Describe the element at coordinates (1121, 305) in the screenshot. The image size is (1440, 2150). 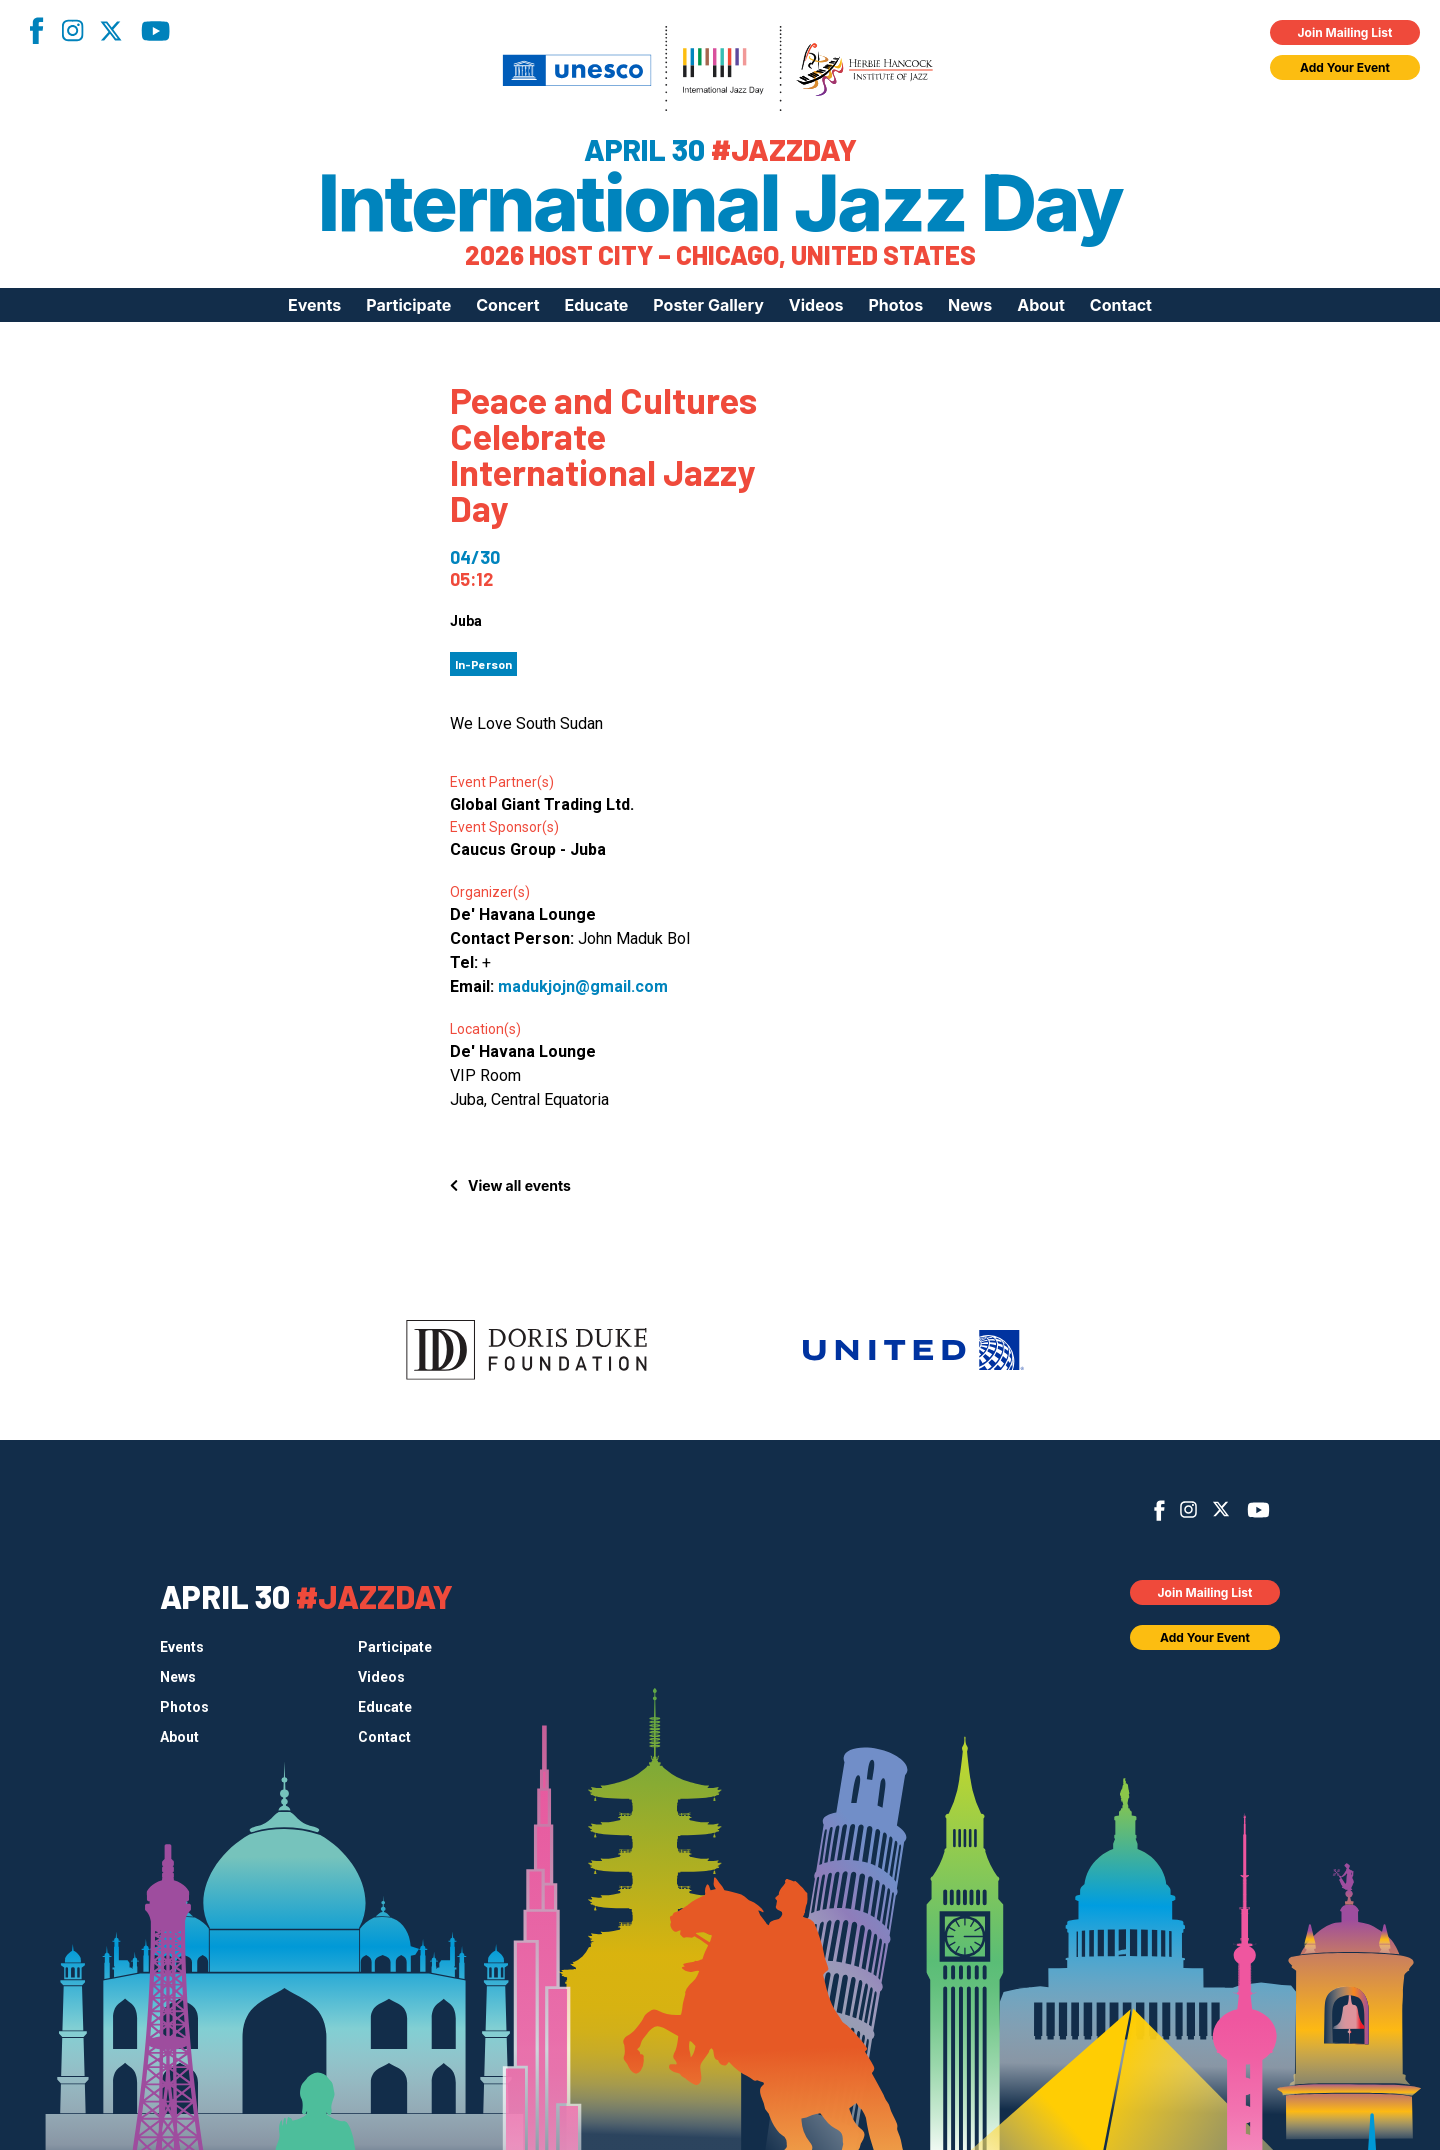
I see `Contact` at that location.